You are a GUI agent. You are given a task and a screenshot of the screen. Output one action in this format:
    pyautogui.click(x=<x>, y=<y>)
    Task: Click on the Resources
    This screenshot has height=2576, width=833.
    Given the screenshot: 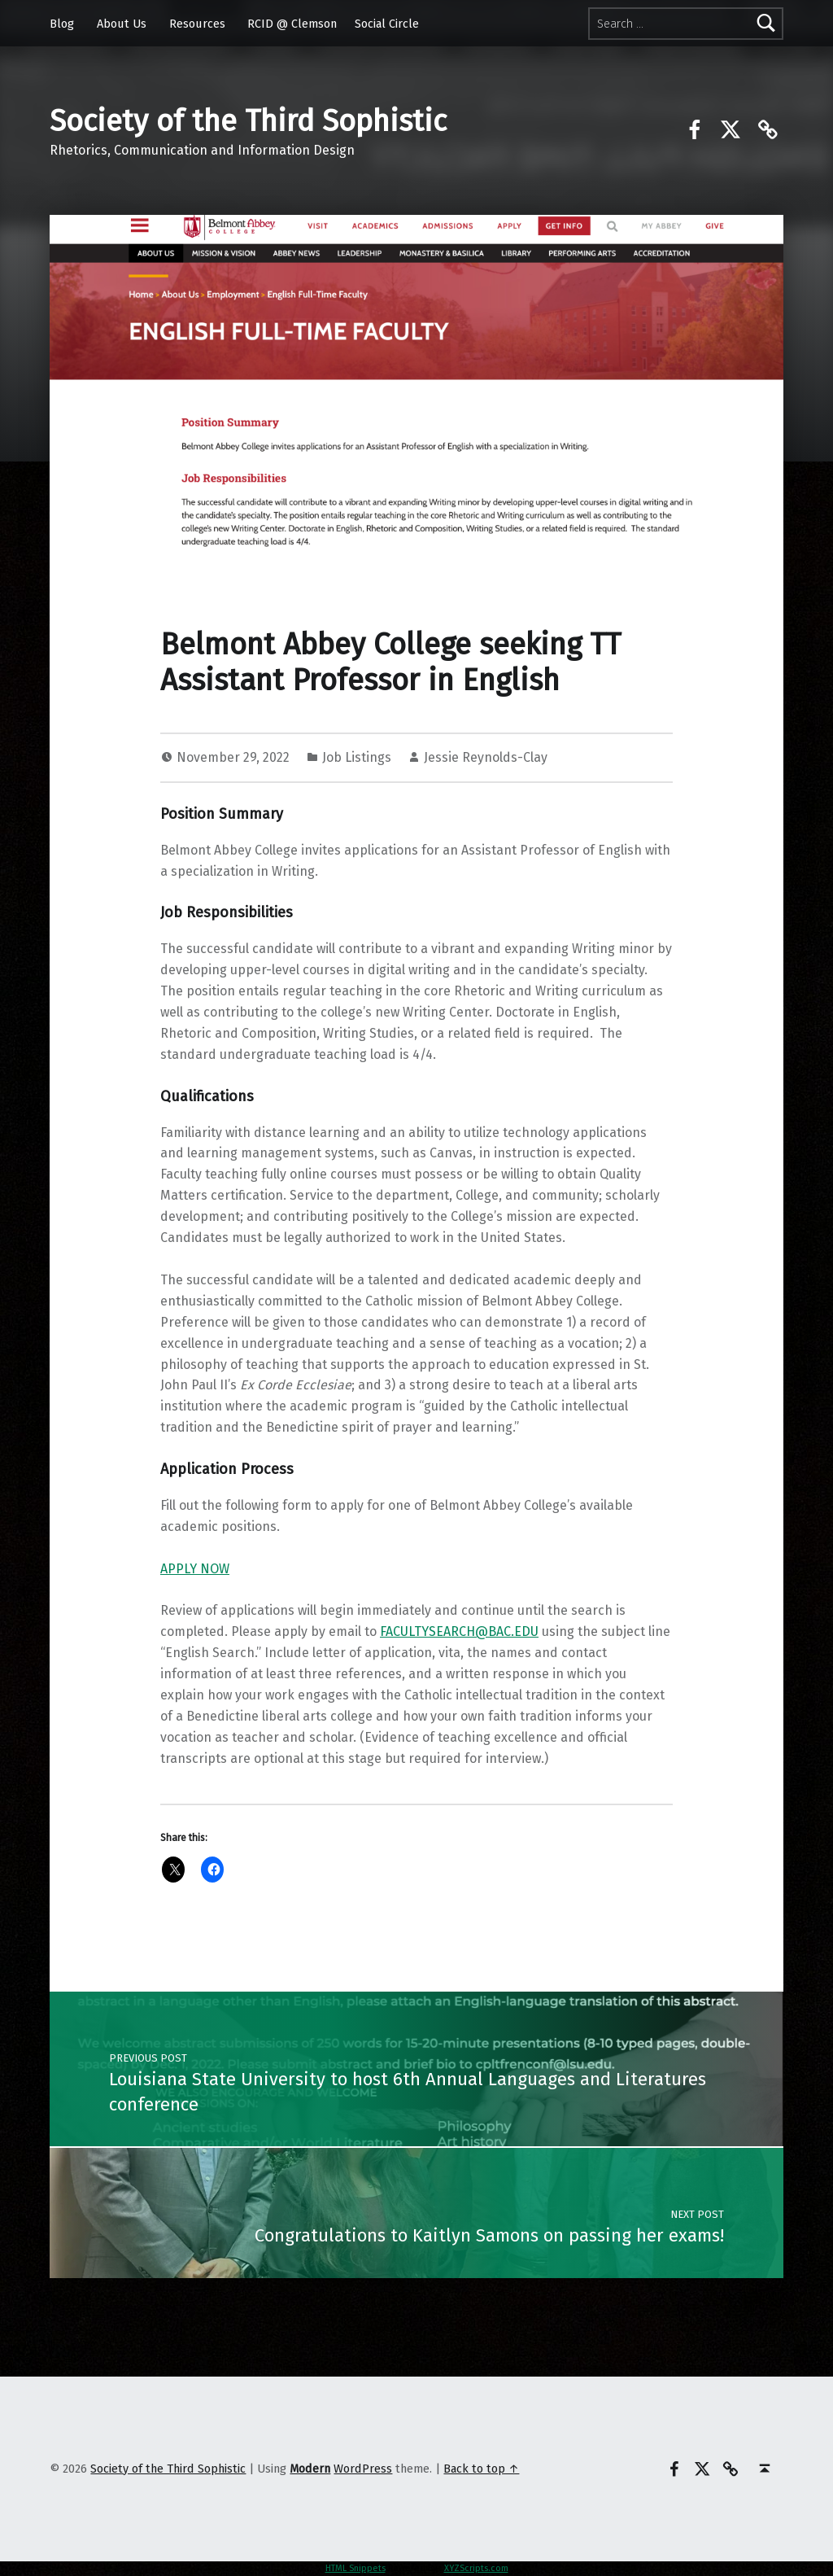 What is the action you would take?
    pyautogui.click(x=197, y=23)
    